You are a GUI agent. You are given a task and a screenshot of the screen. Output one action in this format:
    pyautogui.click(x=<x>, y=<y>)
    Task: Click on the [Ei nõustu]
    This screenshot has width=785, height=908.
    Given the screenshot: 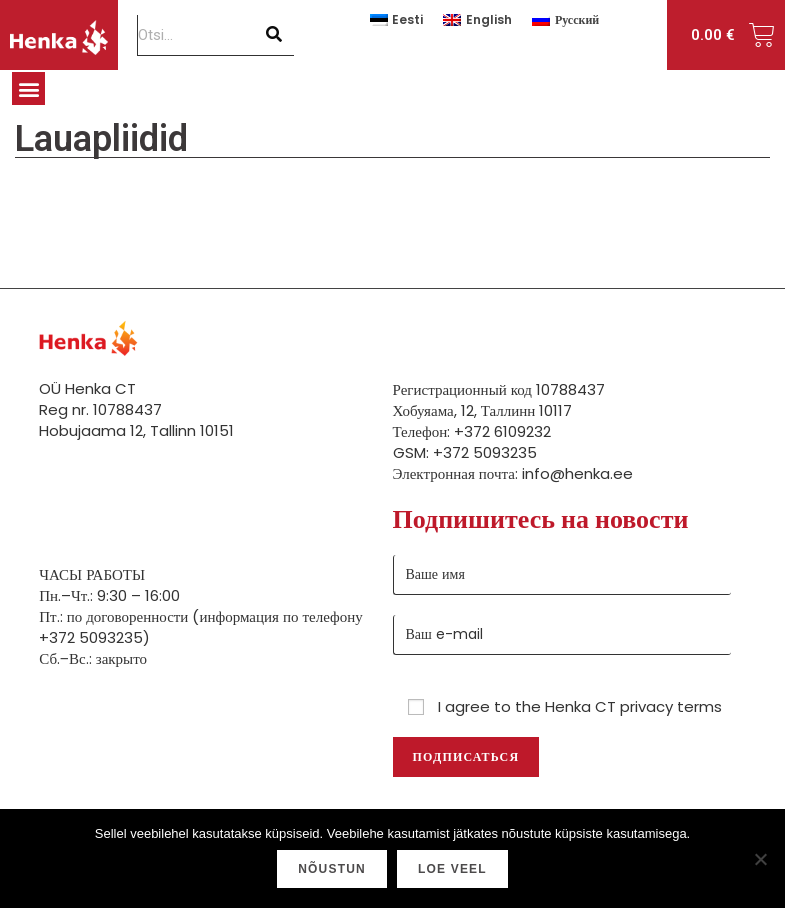 What is the action you would take?
    pyautogui.click(x=760, y=859)
    